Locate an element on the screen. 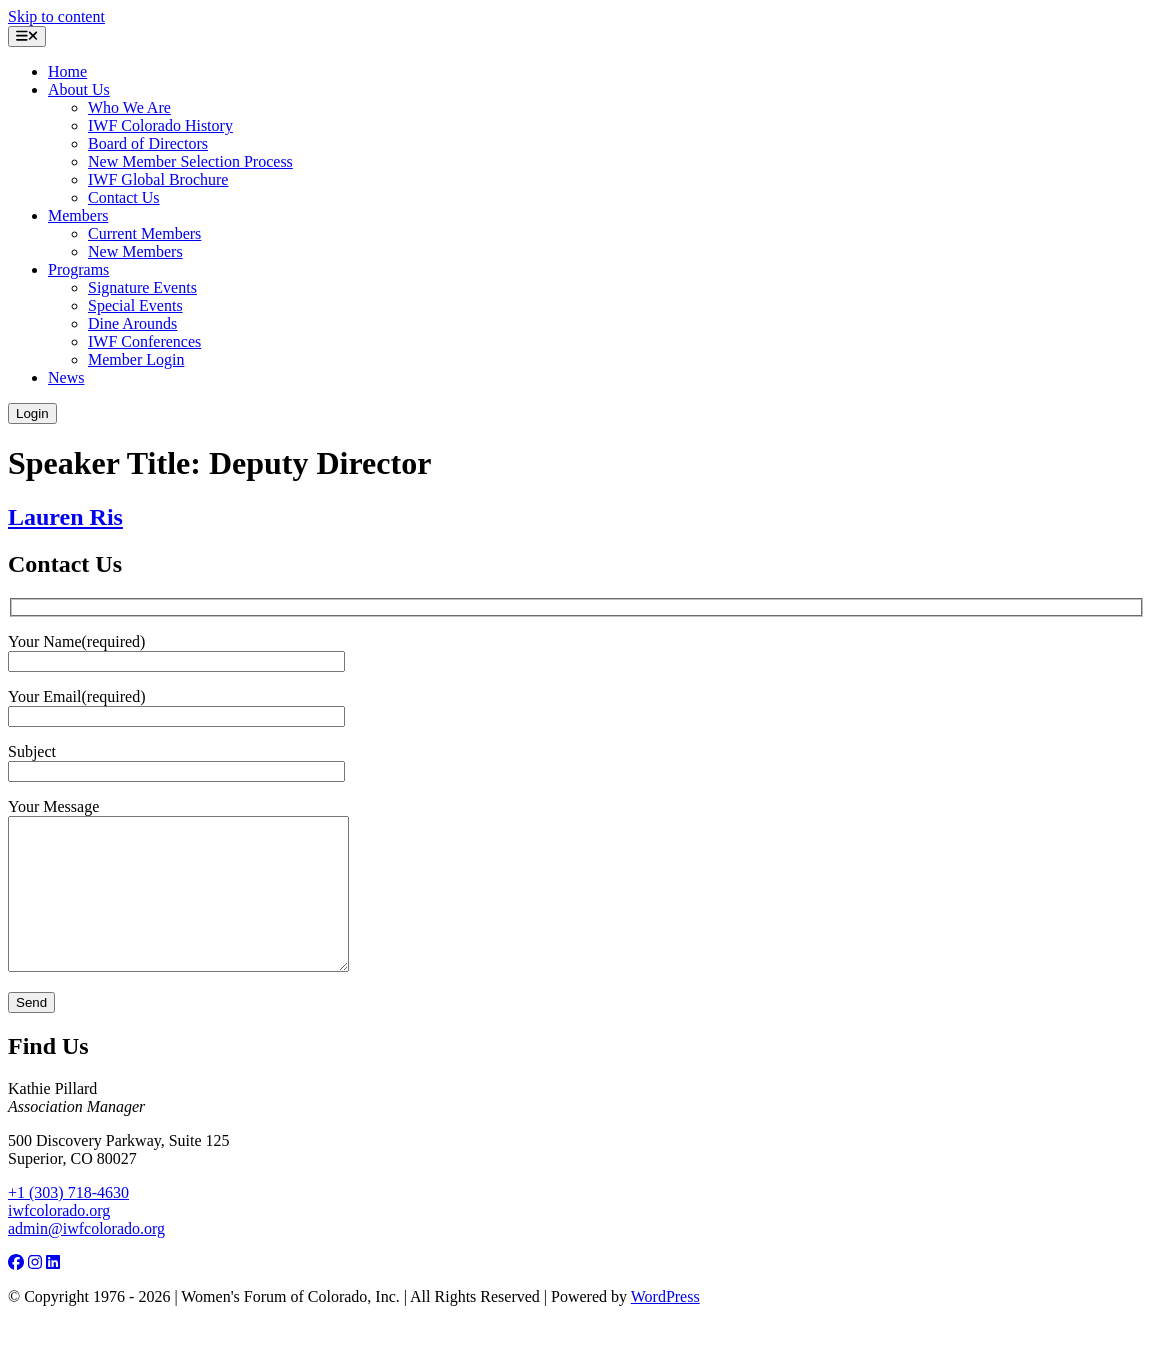  [Open menu] is located at coordinates (27, 36).